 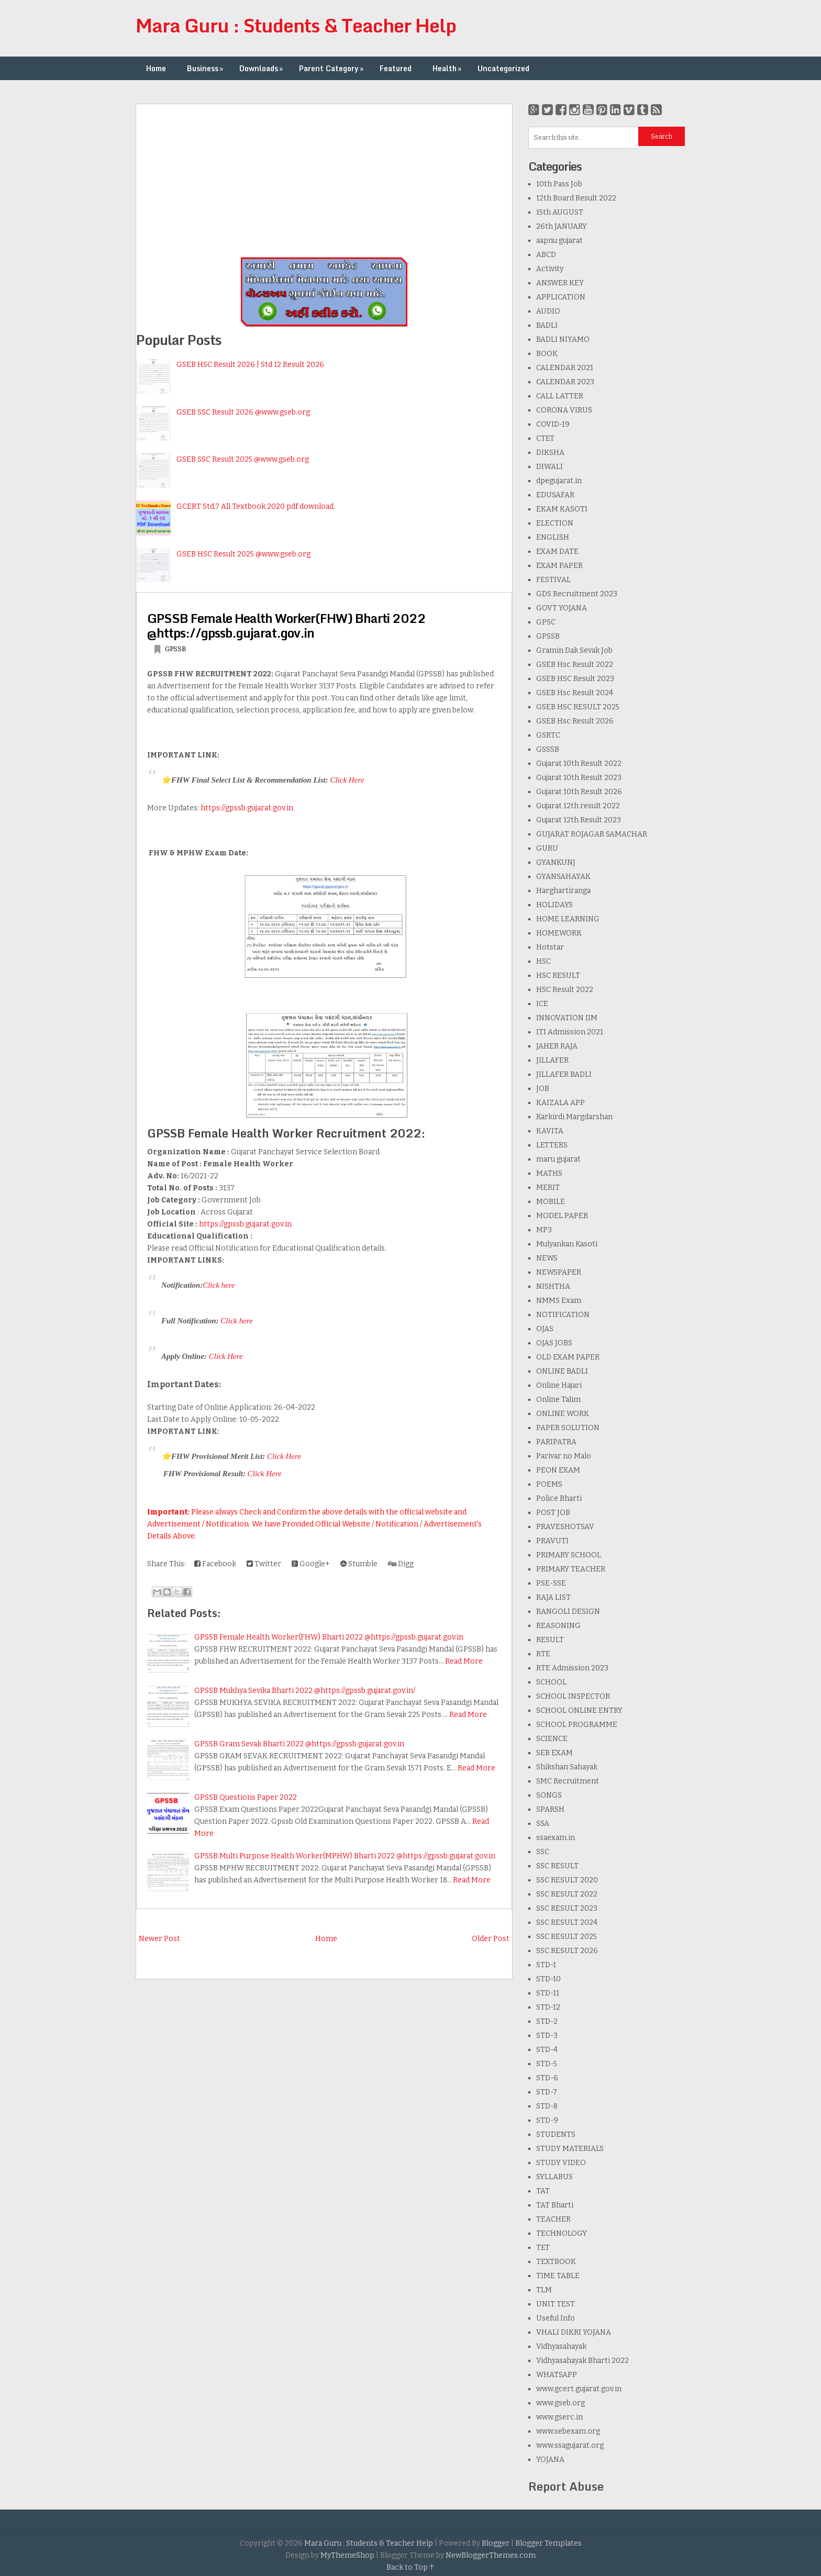 What do you see at coordinates (547, 1993) in the screenshot?
I see `STD-11` at bounding box center [547, 1993].